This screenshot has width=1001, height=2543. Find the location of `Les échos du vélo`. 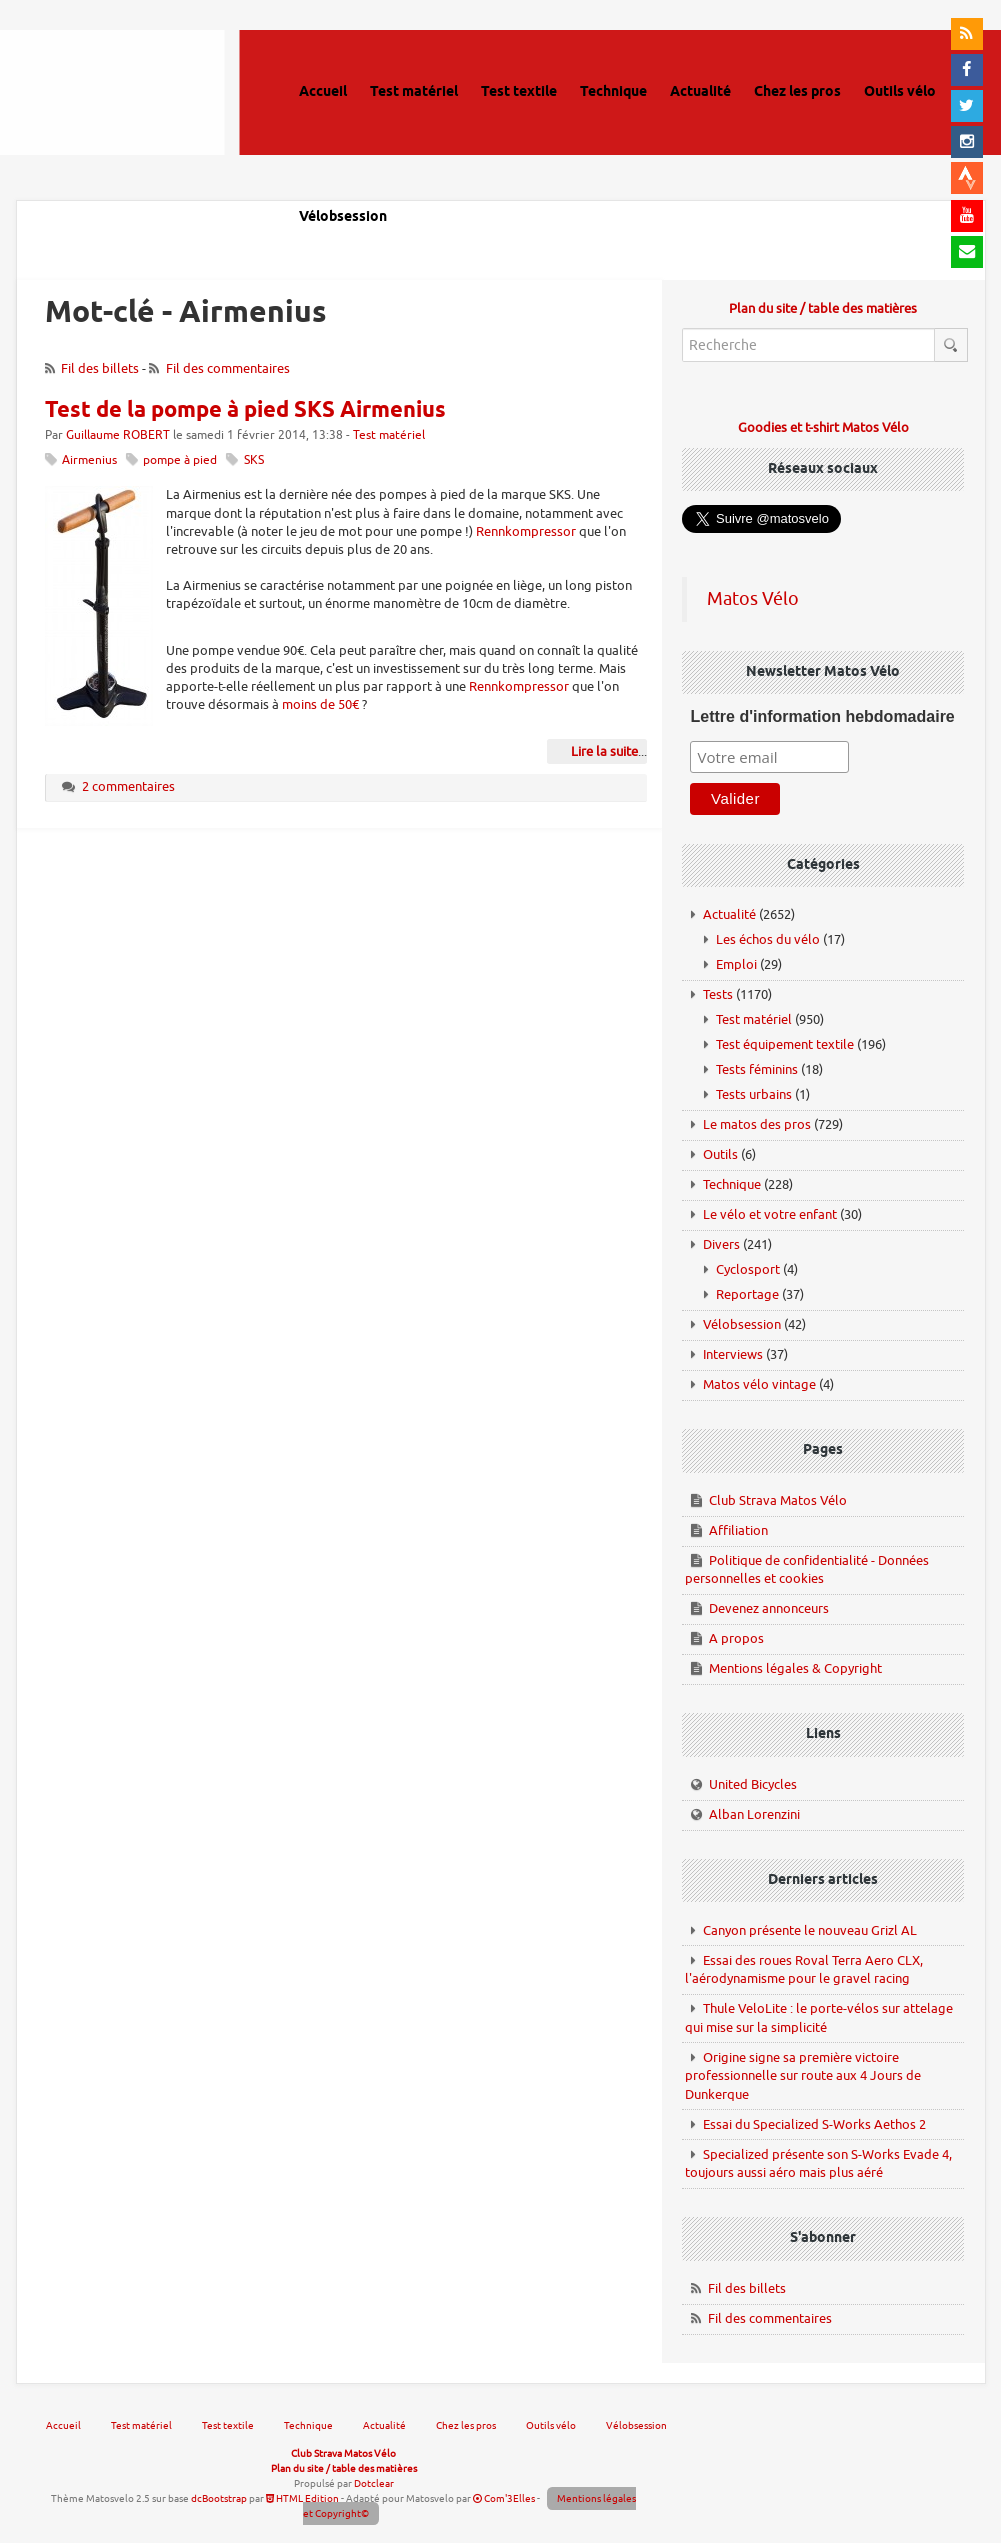

Les échos du vélo is located at coordinates (768, 939).